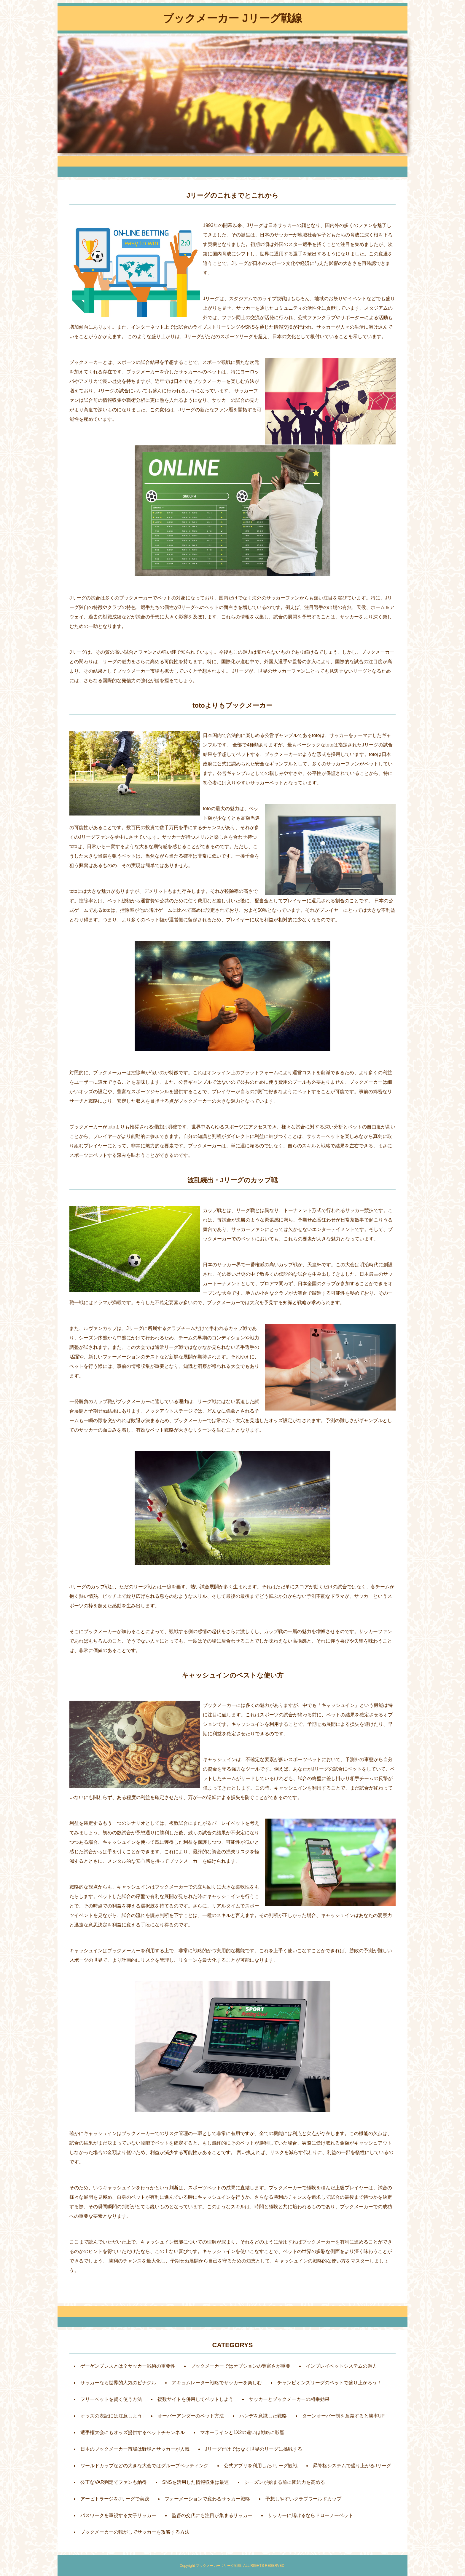 The image size is (465, 2576). Describe the element at coordinates (310, 2515) in the screenshot. I see `サッカーに賭けるならドローノーベット` at that location.